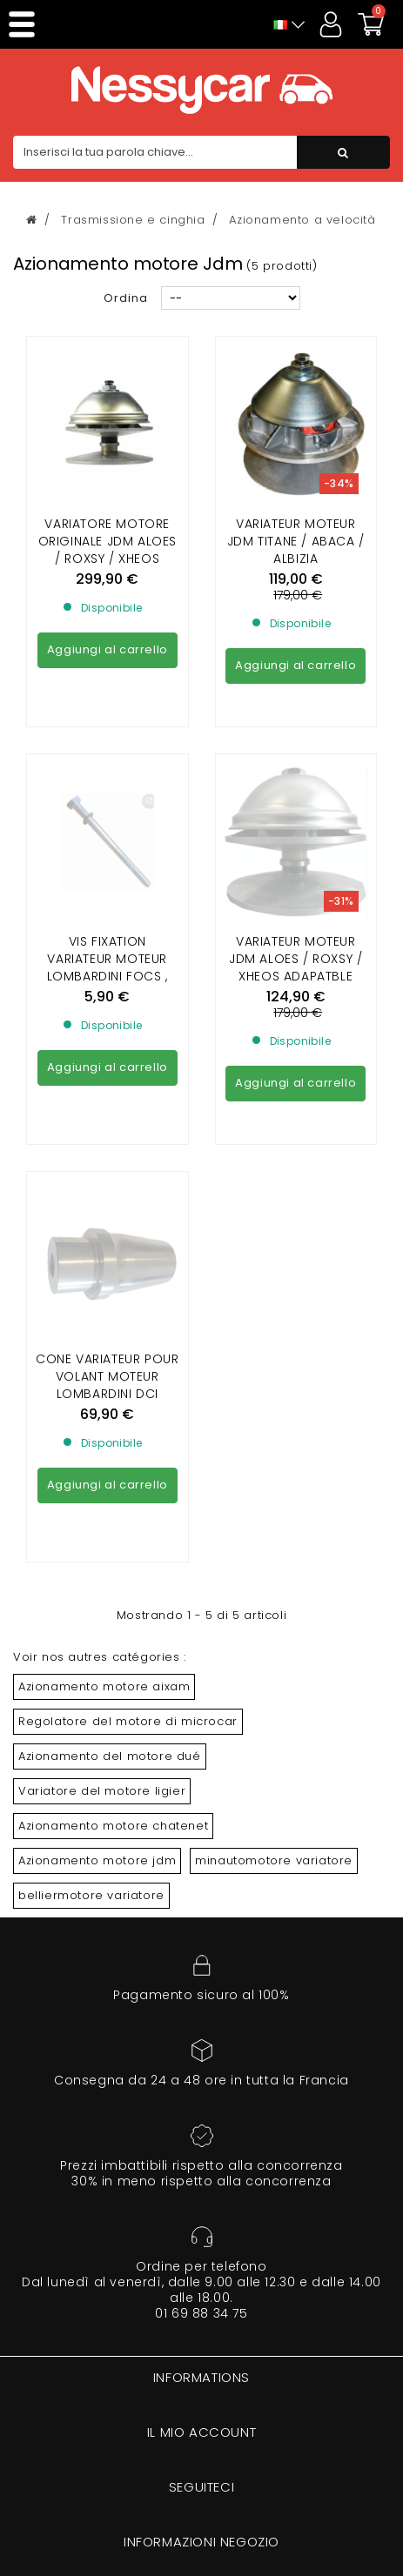  What do you see at coordinates (104, 1686) in the screenshot?
I see `Azionamento motore aixam` at bounding box center [104, 1686].